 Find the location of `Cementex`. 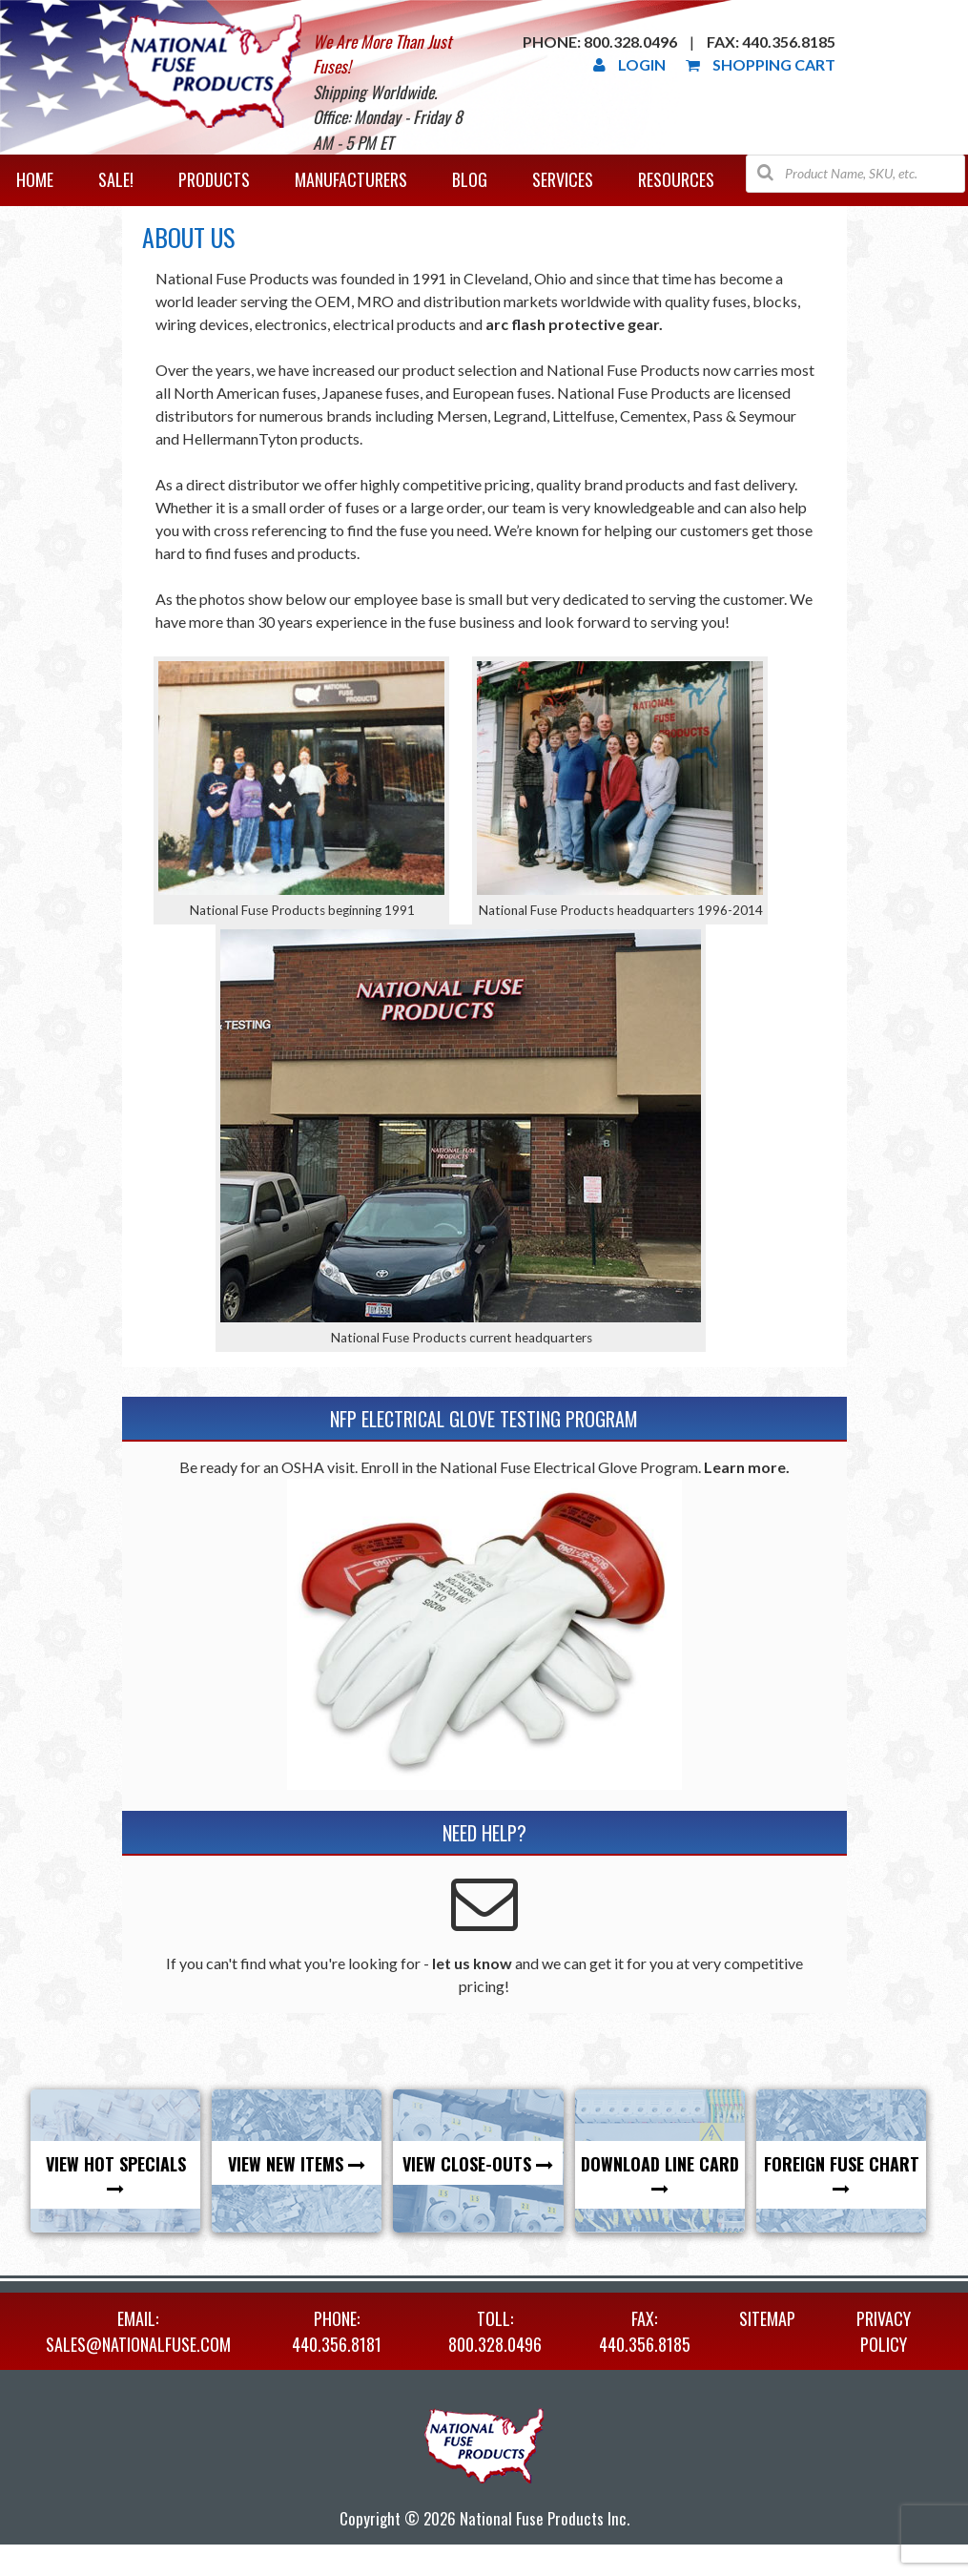

Cementex is located at coordinates (653, 415).